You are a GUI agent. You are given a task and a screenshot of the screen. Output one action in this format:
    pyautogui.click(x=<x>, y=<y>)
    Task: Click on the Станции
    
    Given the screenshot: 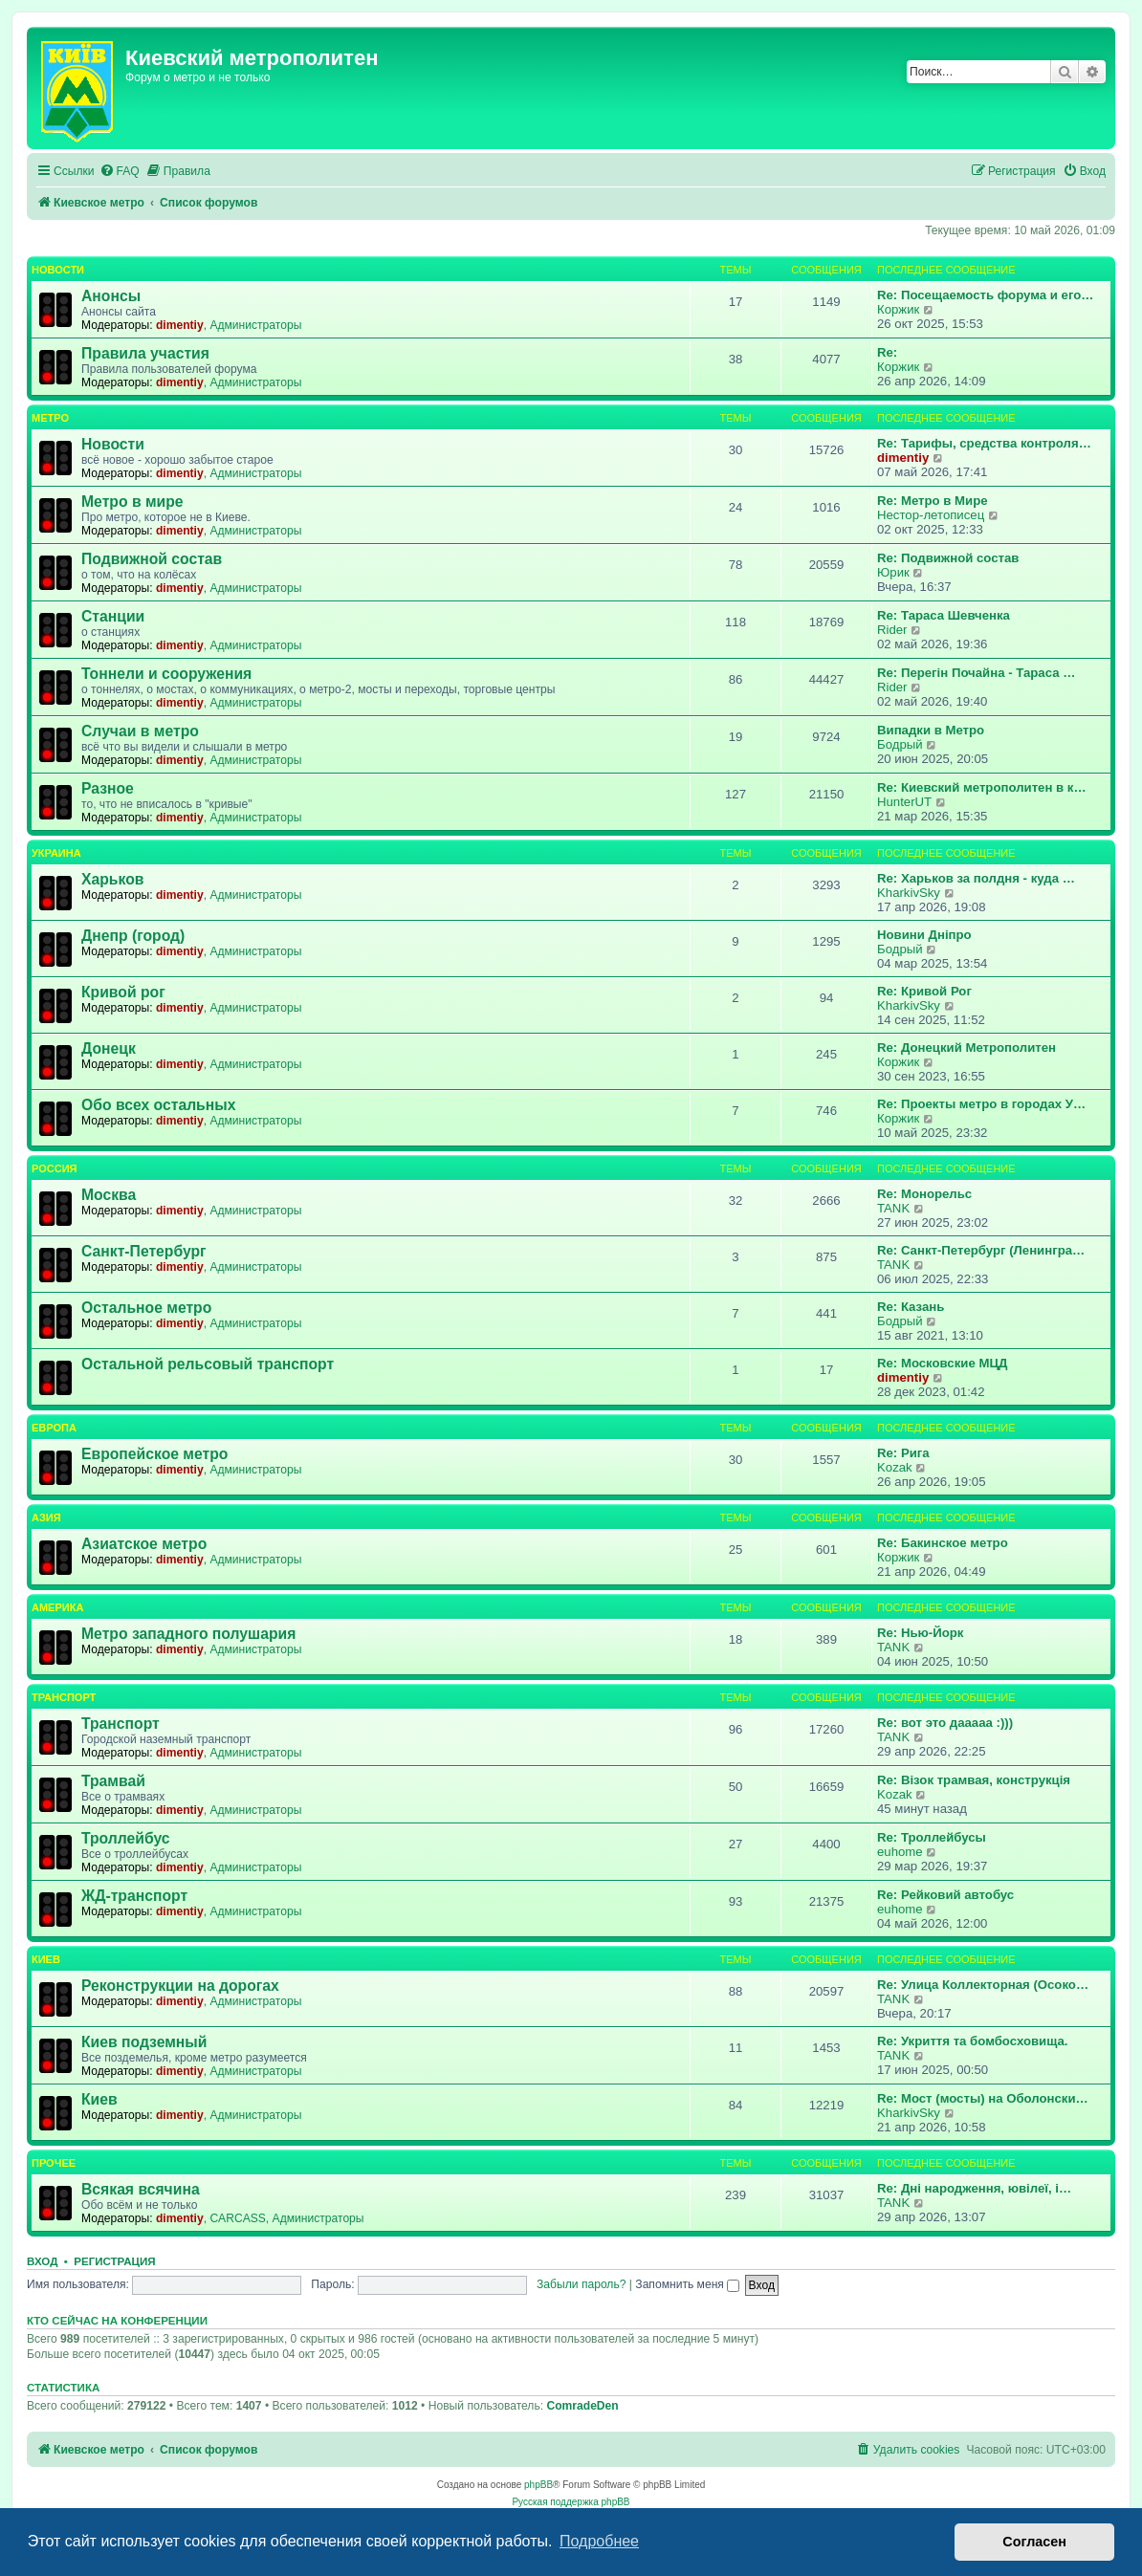 What is the action you would take?
    pyautogui.click(x=112, y=616)
    